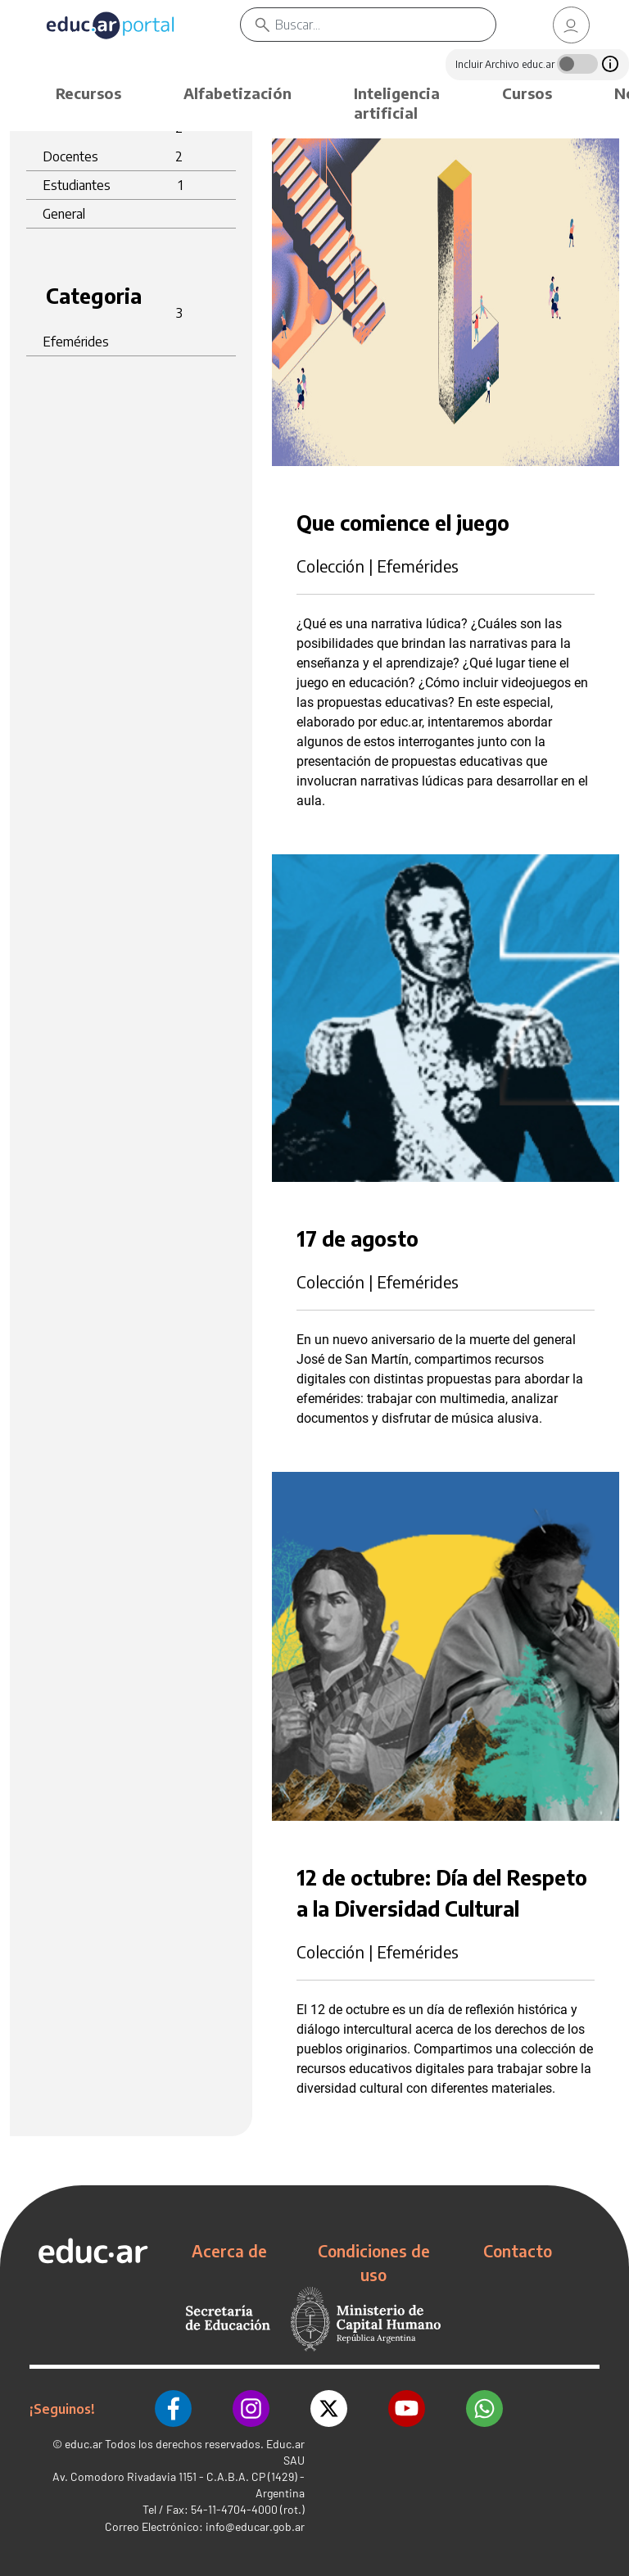  What do you see at coordinates (229, 2251) in the screenshot?
I see `Acerca de` at bounding box center [229, 2251].